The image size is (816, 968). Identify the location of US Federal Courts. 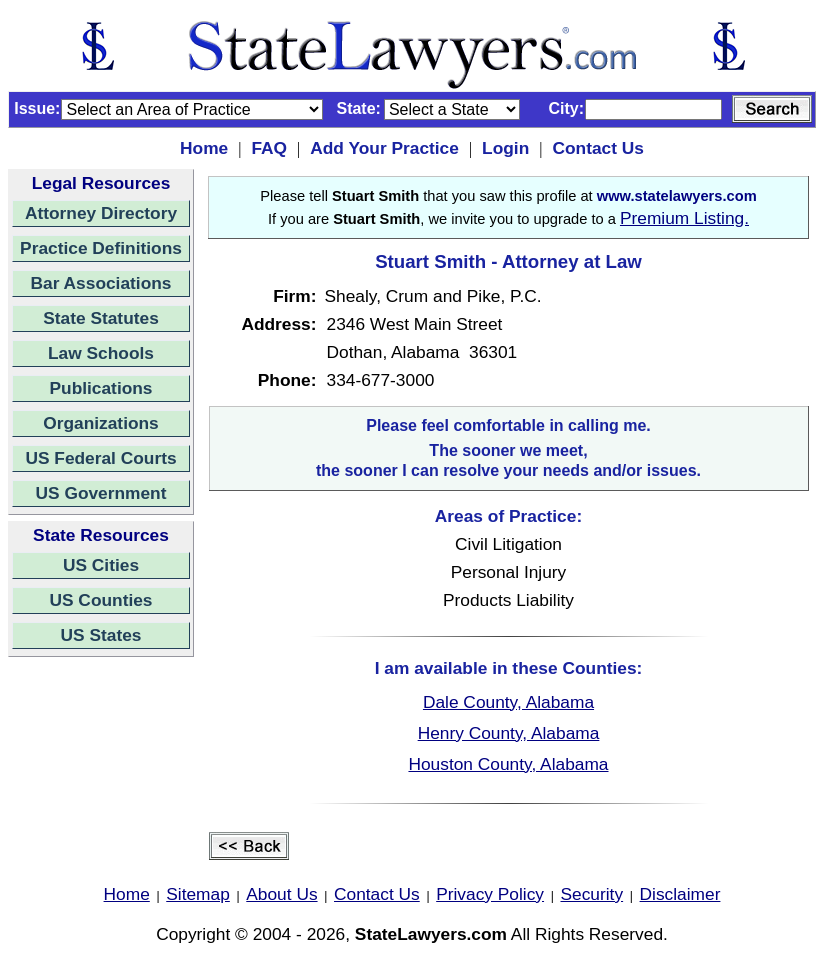
(100, 458).